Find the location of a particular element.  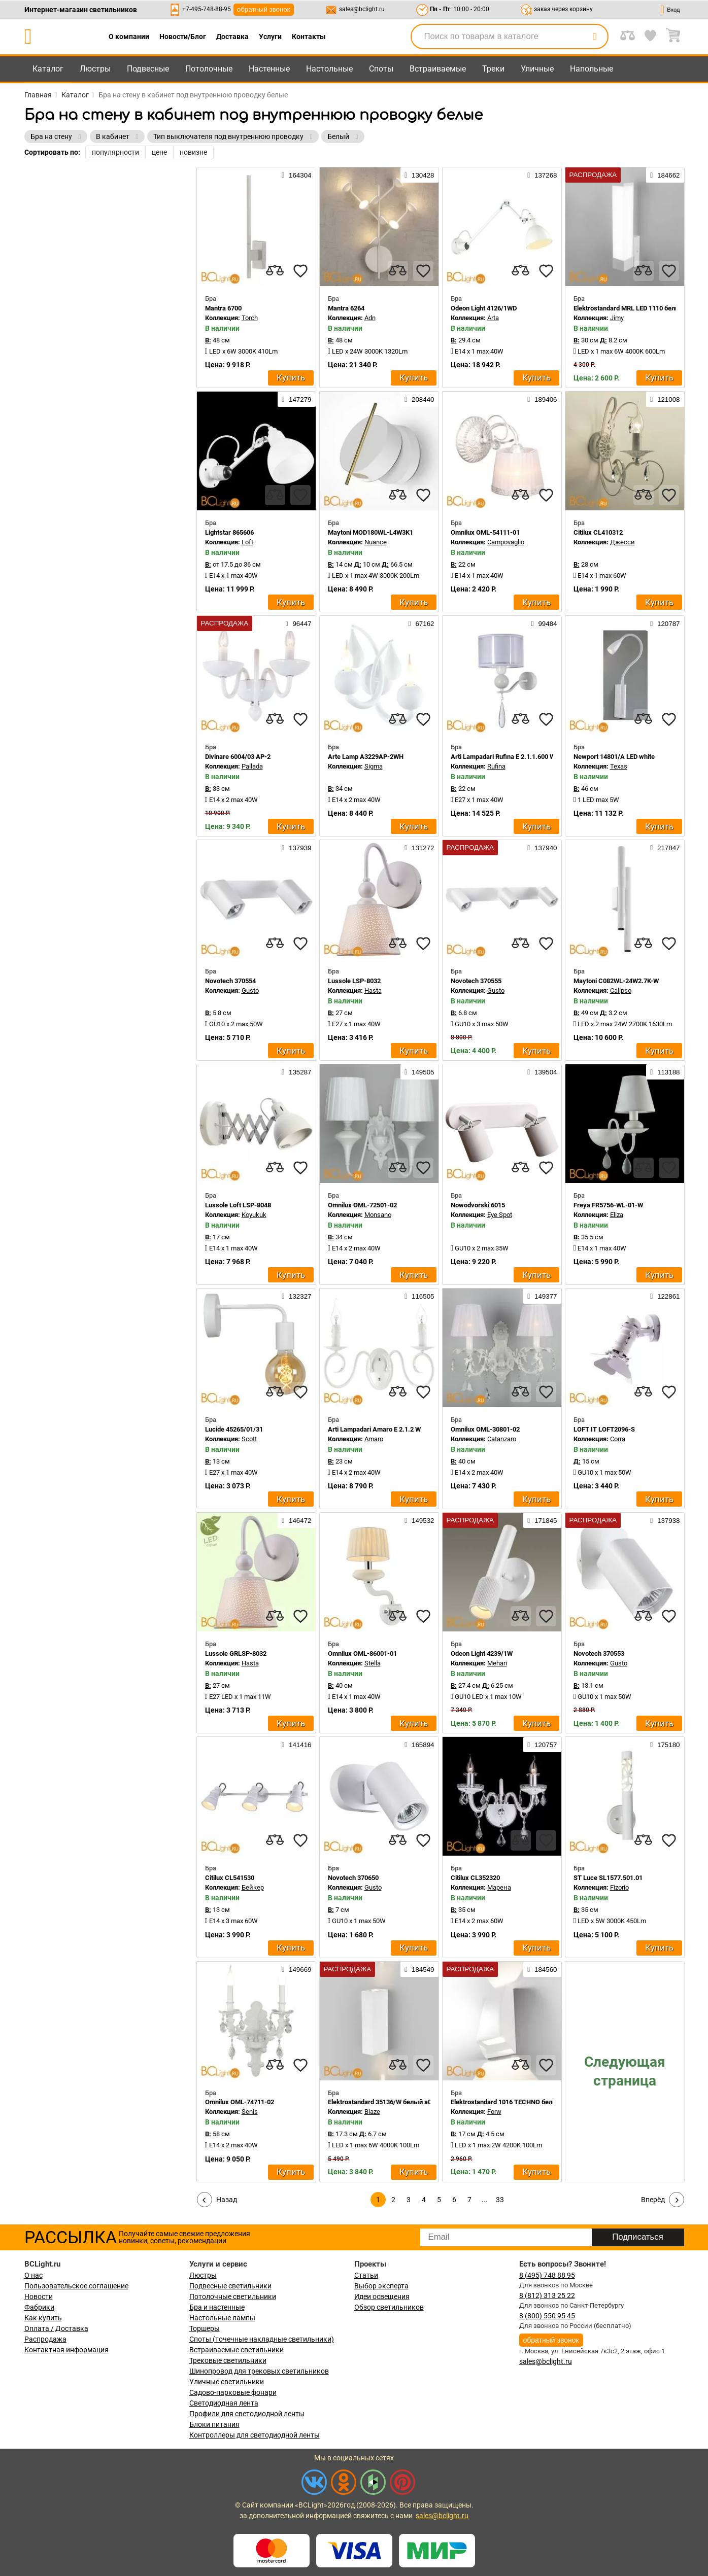

Nowodvorski 6015 is located at coordinates (478, 1205).